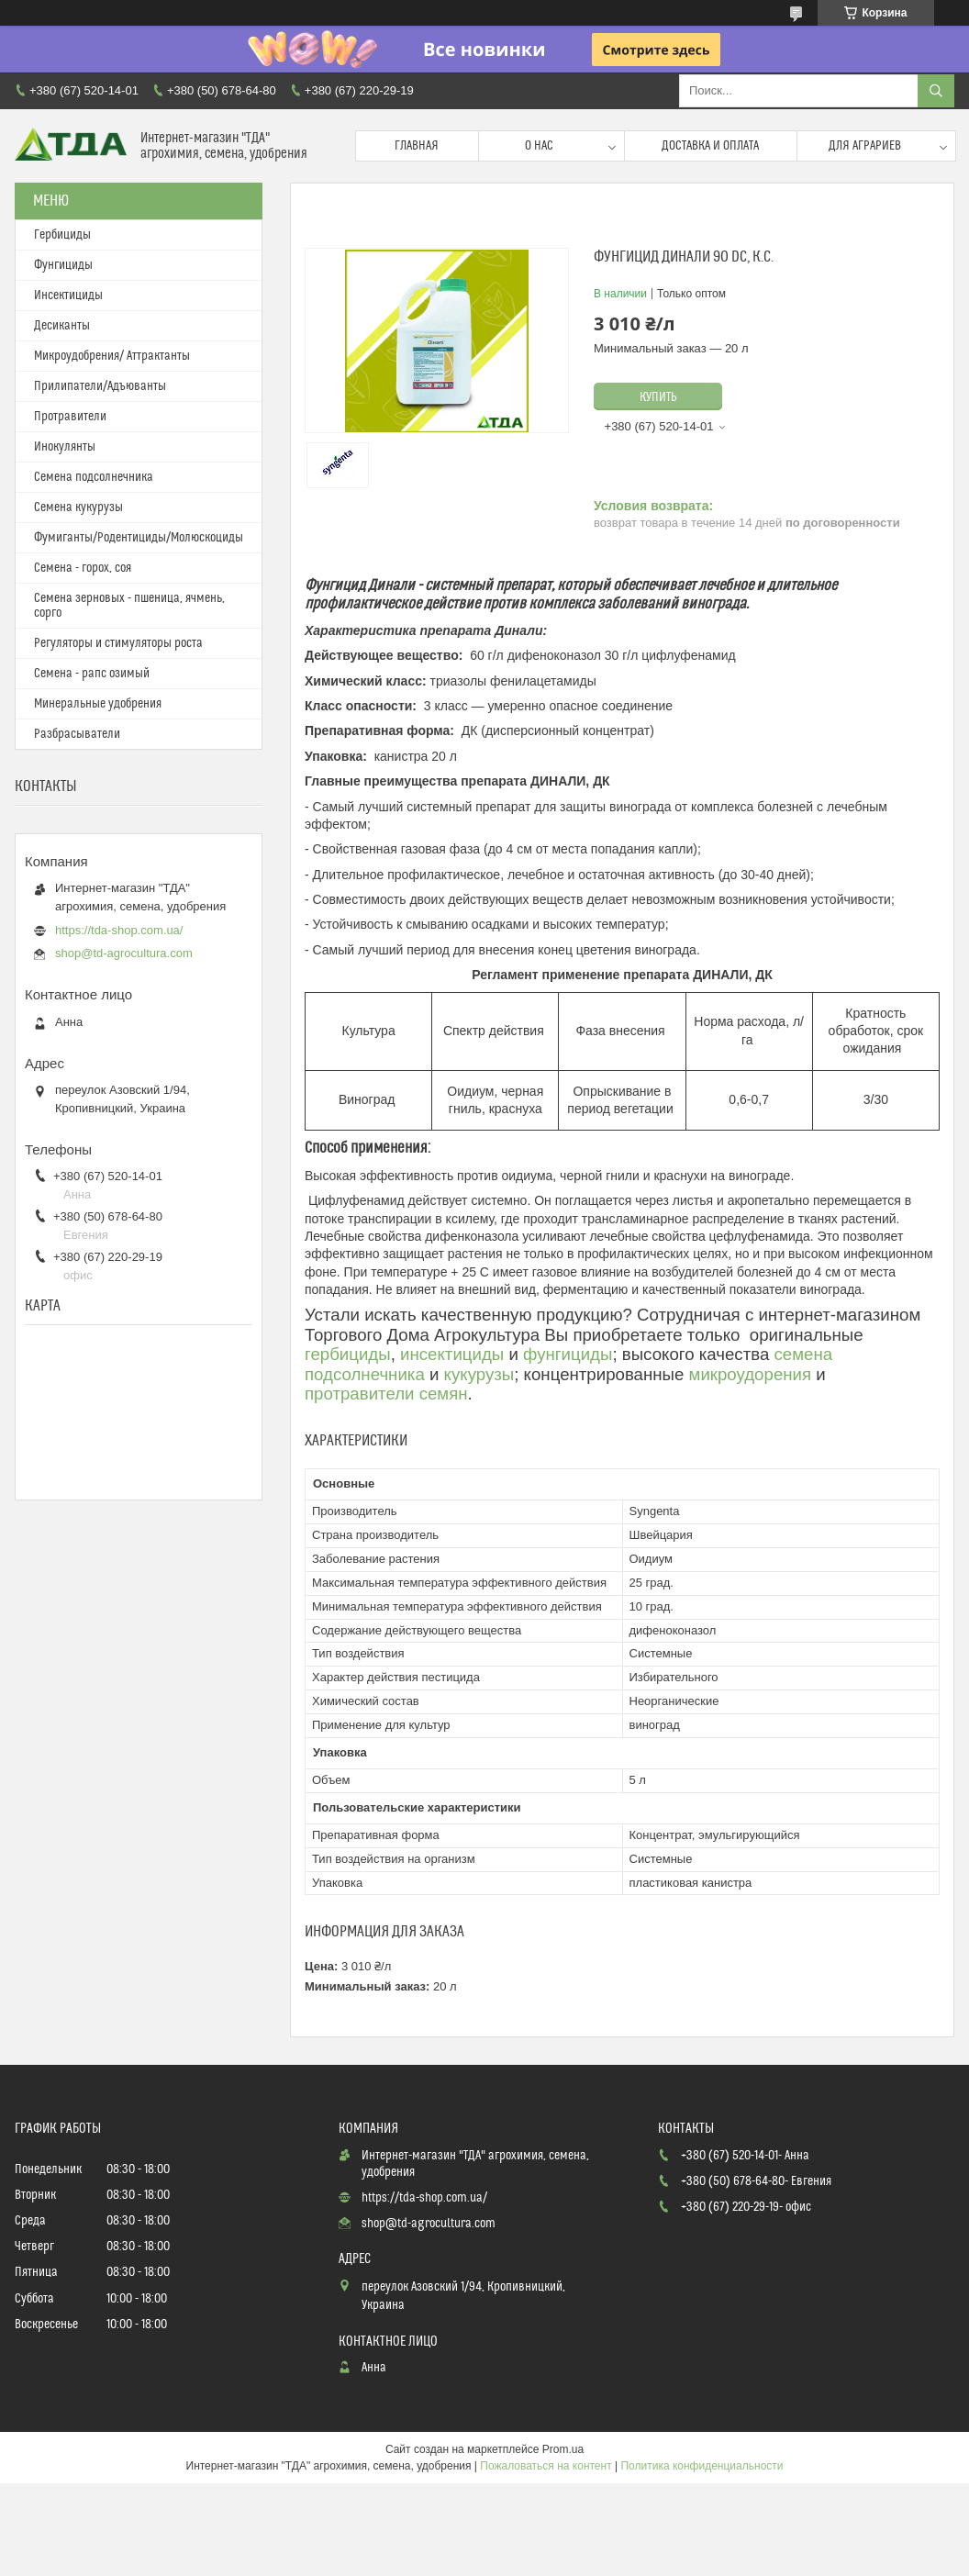 This screenshot has width=969, height=2576. Describe the element at coordinates (68, 295) in the screenshot. I see `Инсектициды` at that location.